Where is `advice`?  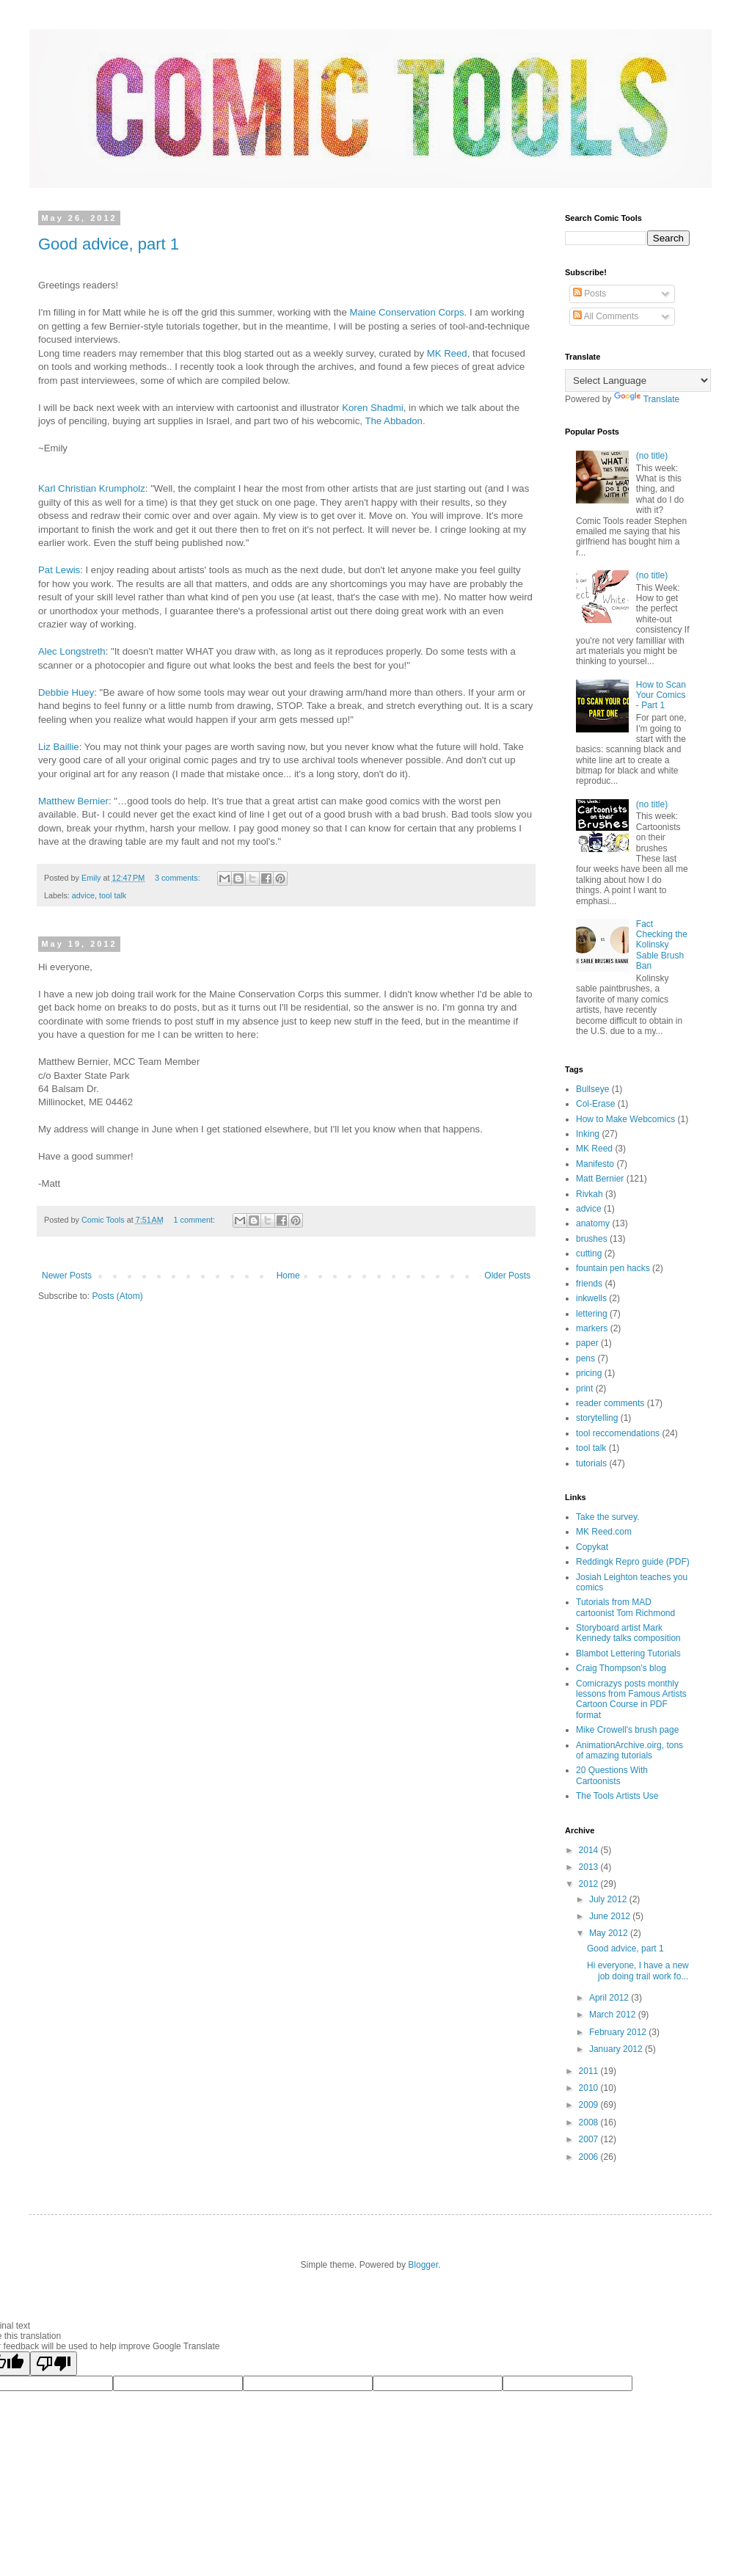 advice is located at coordinates (83, 895).